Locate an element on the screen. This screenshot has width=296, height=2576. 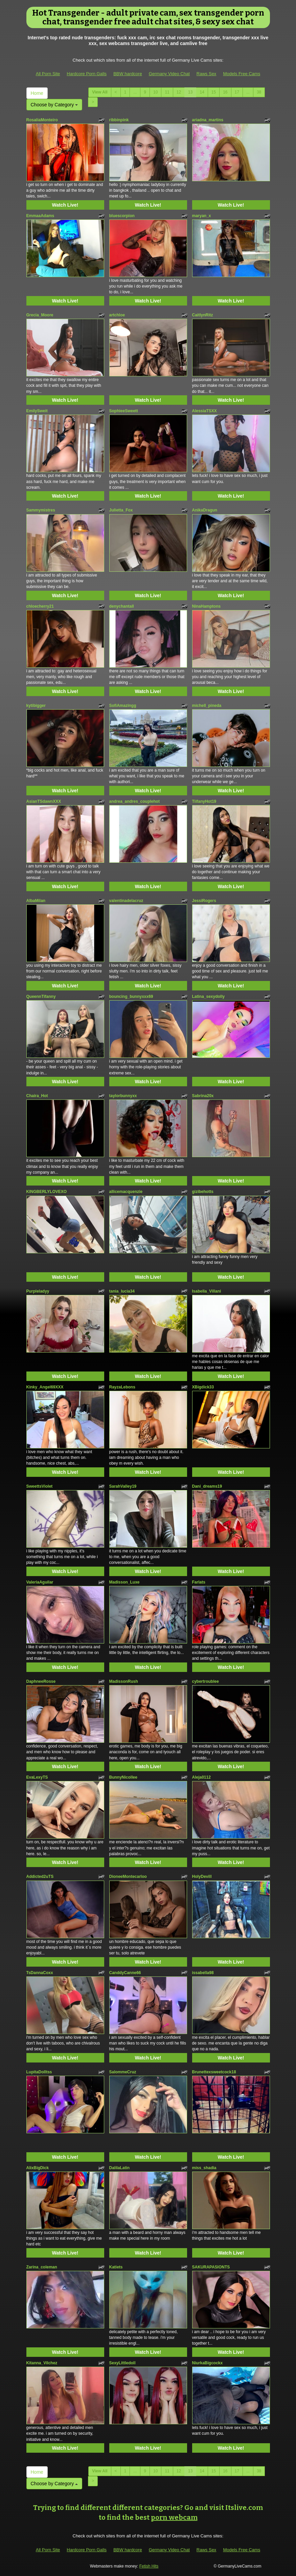
NinaHamptons is located at coordinates (206, 606).